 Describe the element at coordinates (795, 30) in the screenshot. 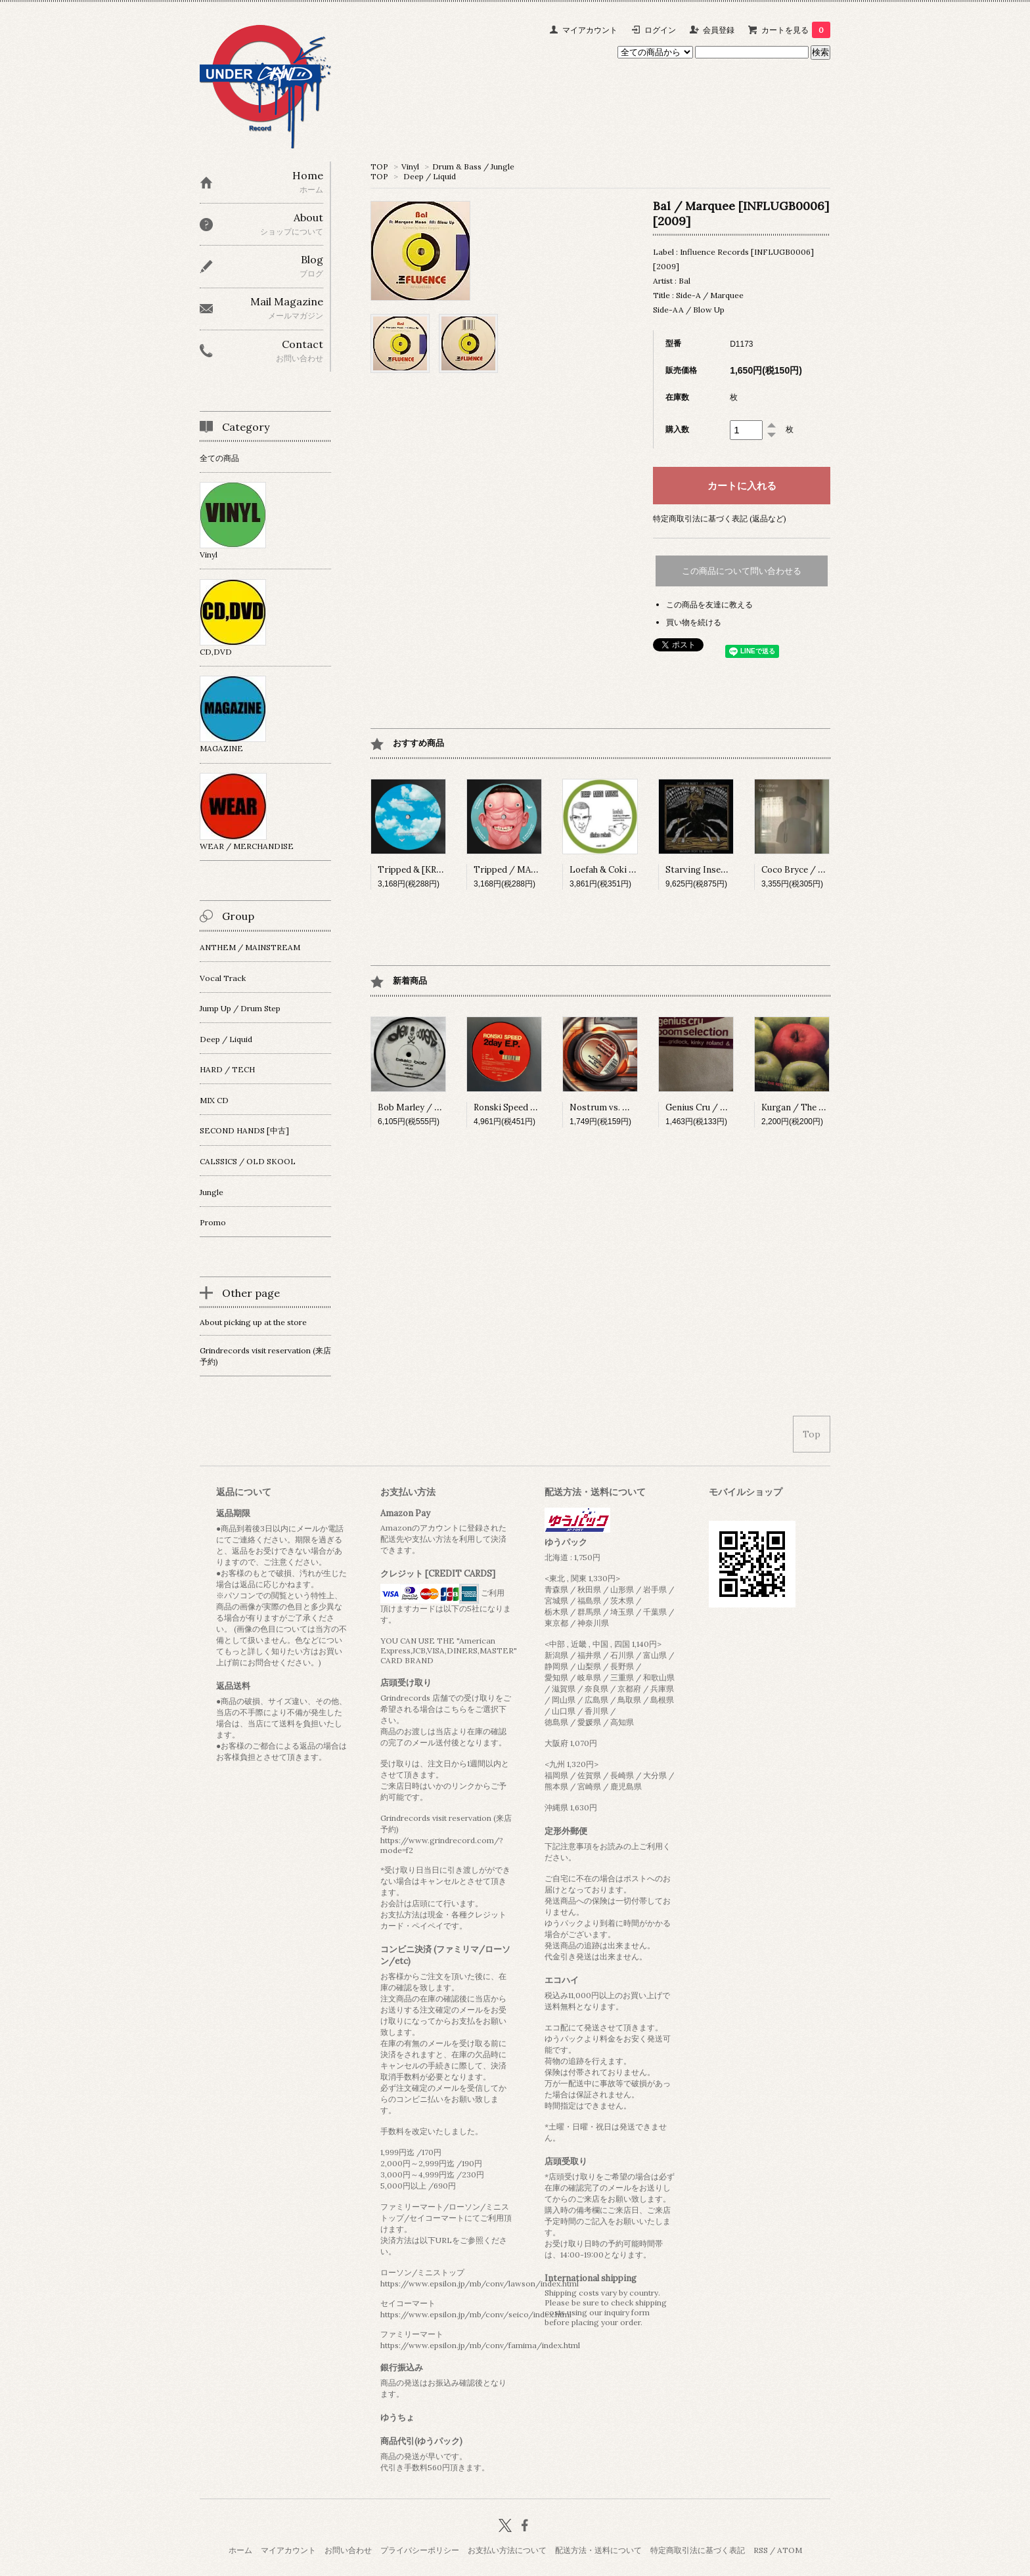

I see `カートを見る` at that location.